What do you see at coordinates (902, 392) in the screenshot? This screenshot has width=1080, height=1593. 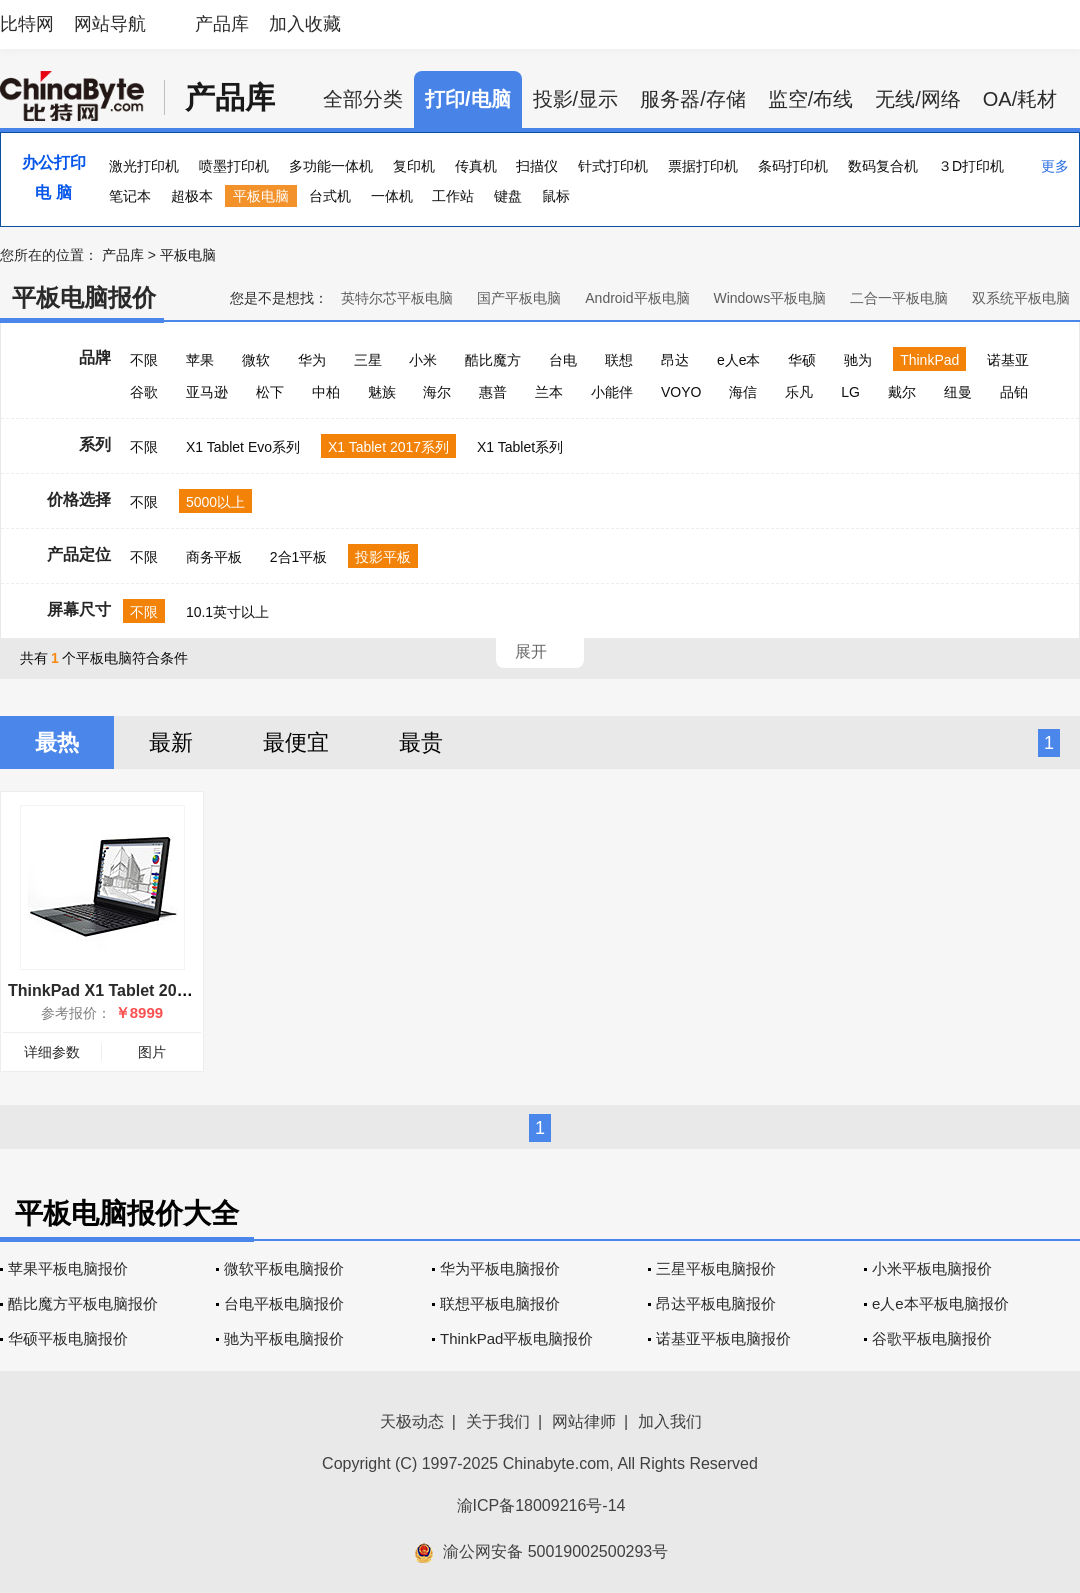 I see `戴尔` at bounding box center [902, 392].